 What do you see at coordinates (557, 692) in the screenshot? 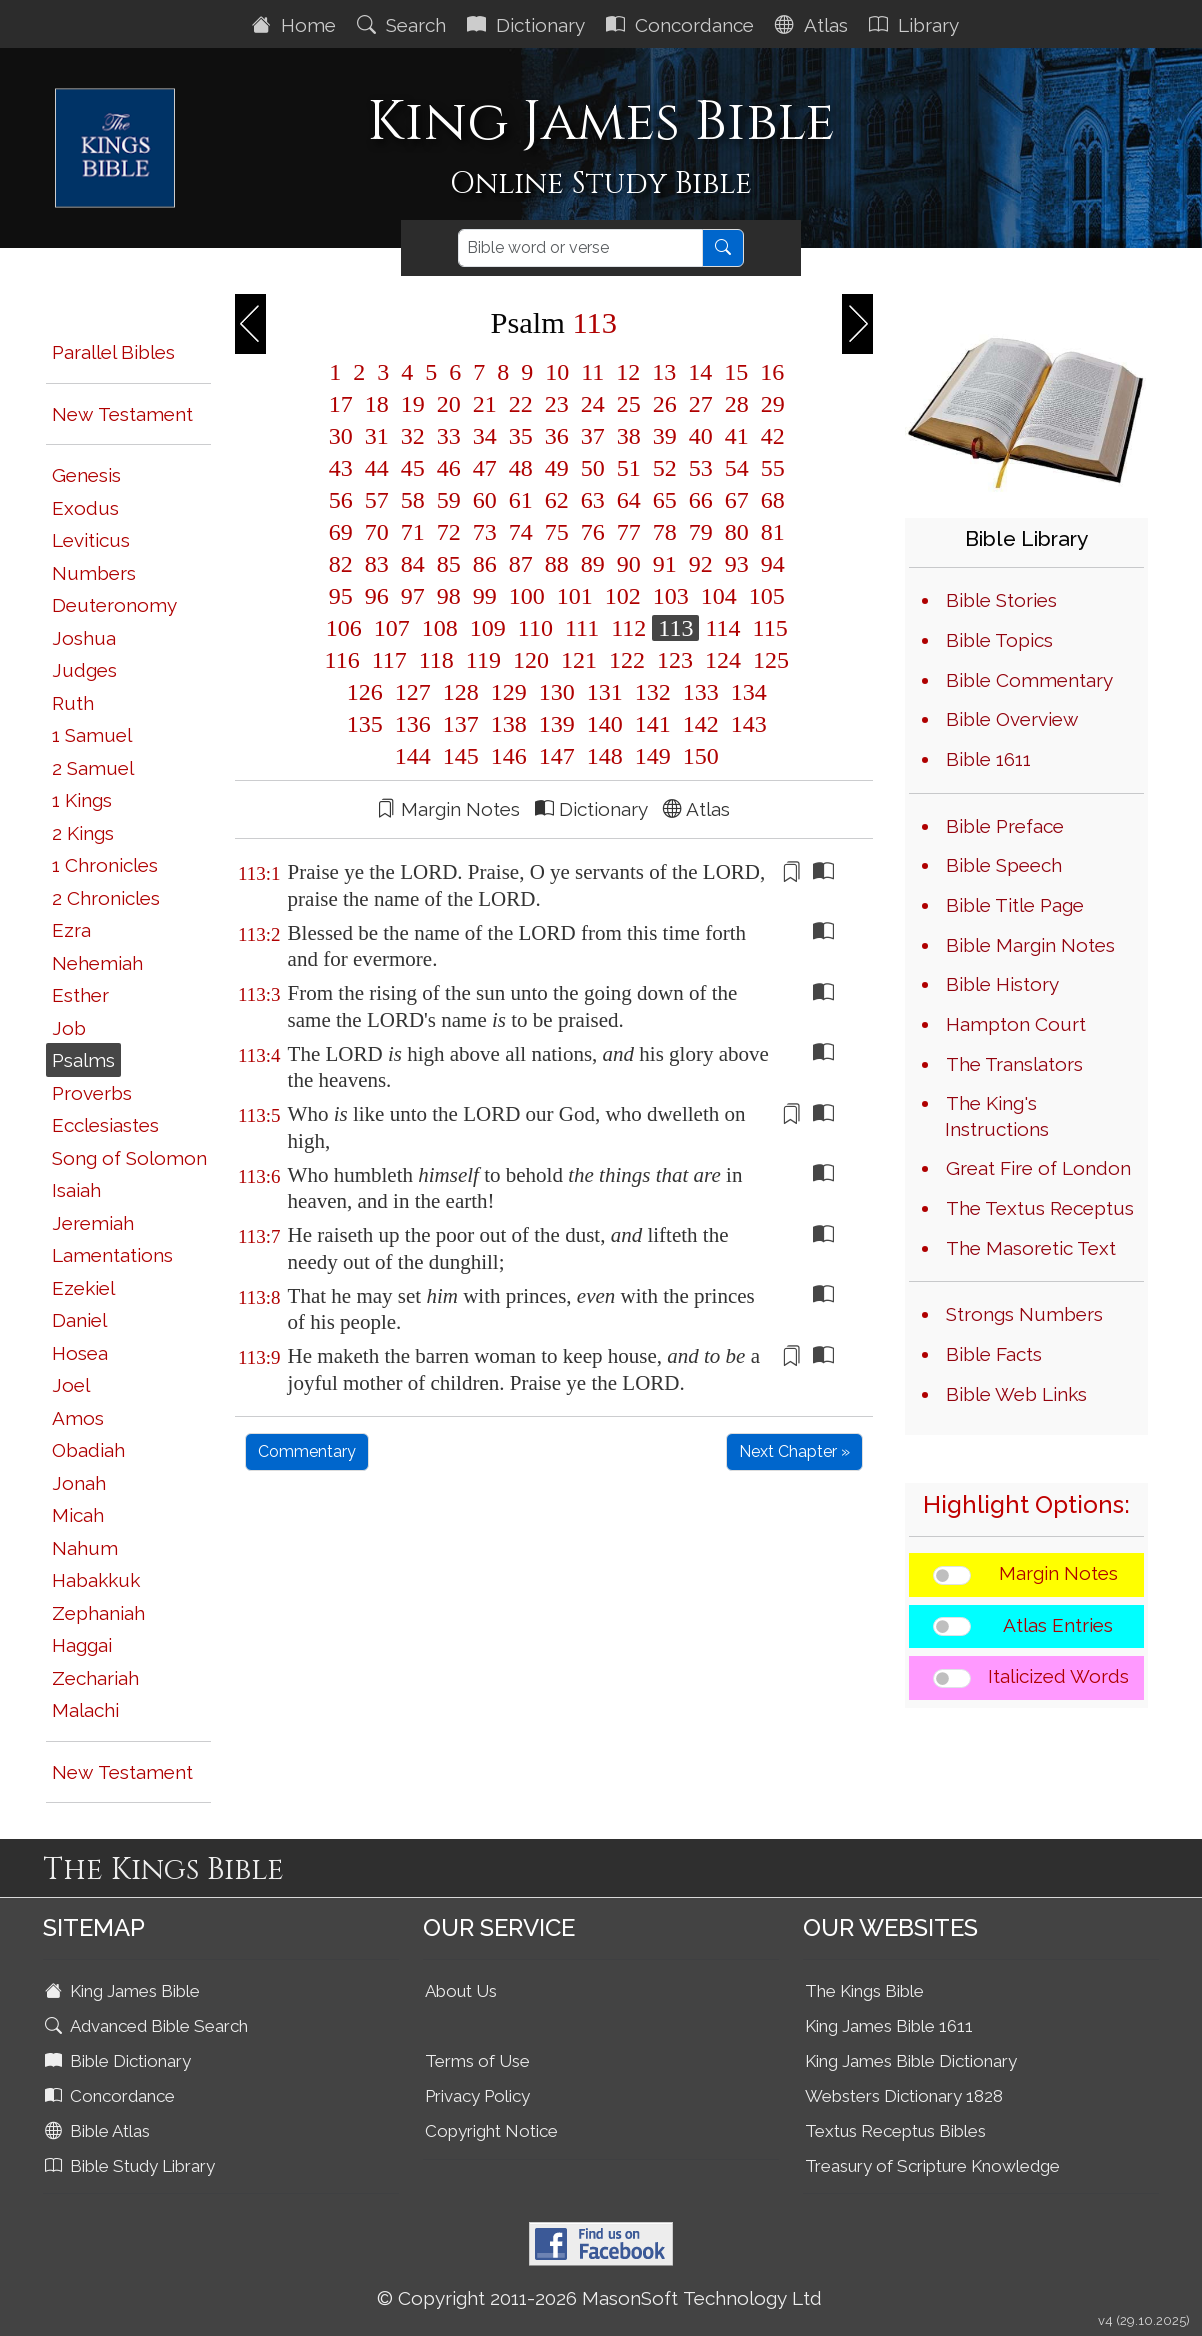
I see `130` at bounding box center [557, 692].